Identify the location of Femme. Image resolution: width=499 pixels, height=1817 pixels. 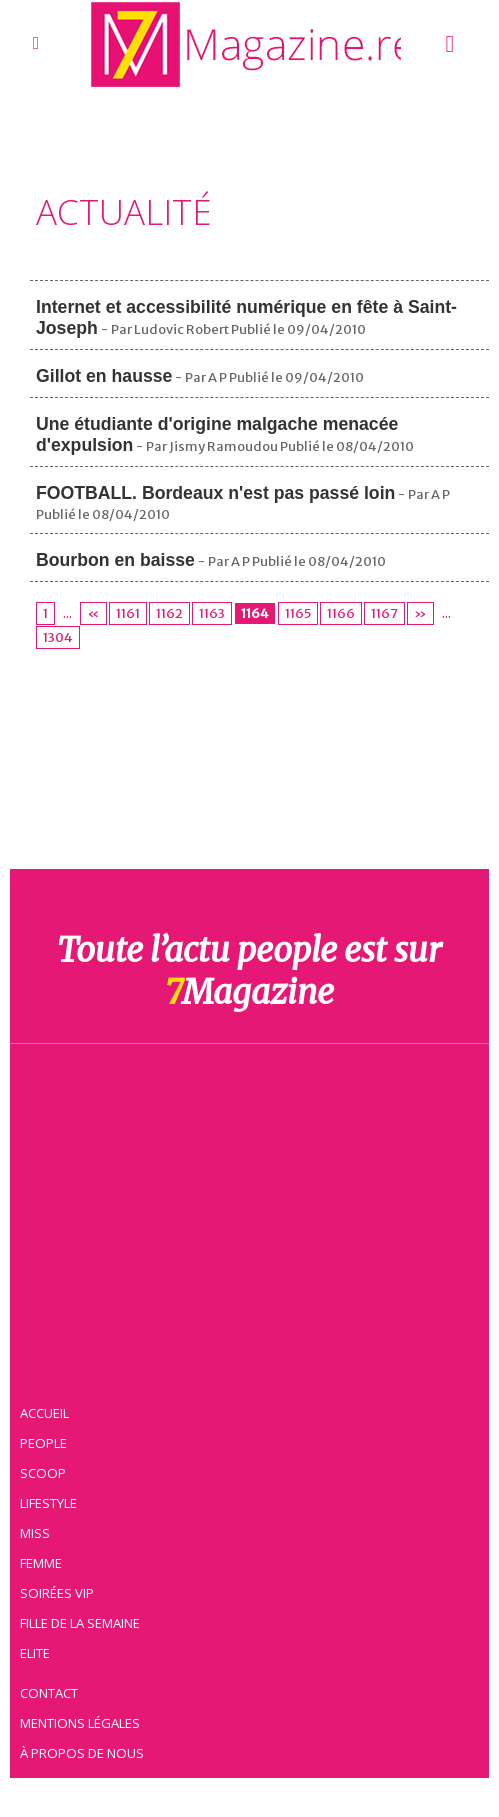
(43, 1562).